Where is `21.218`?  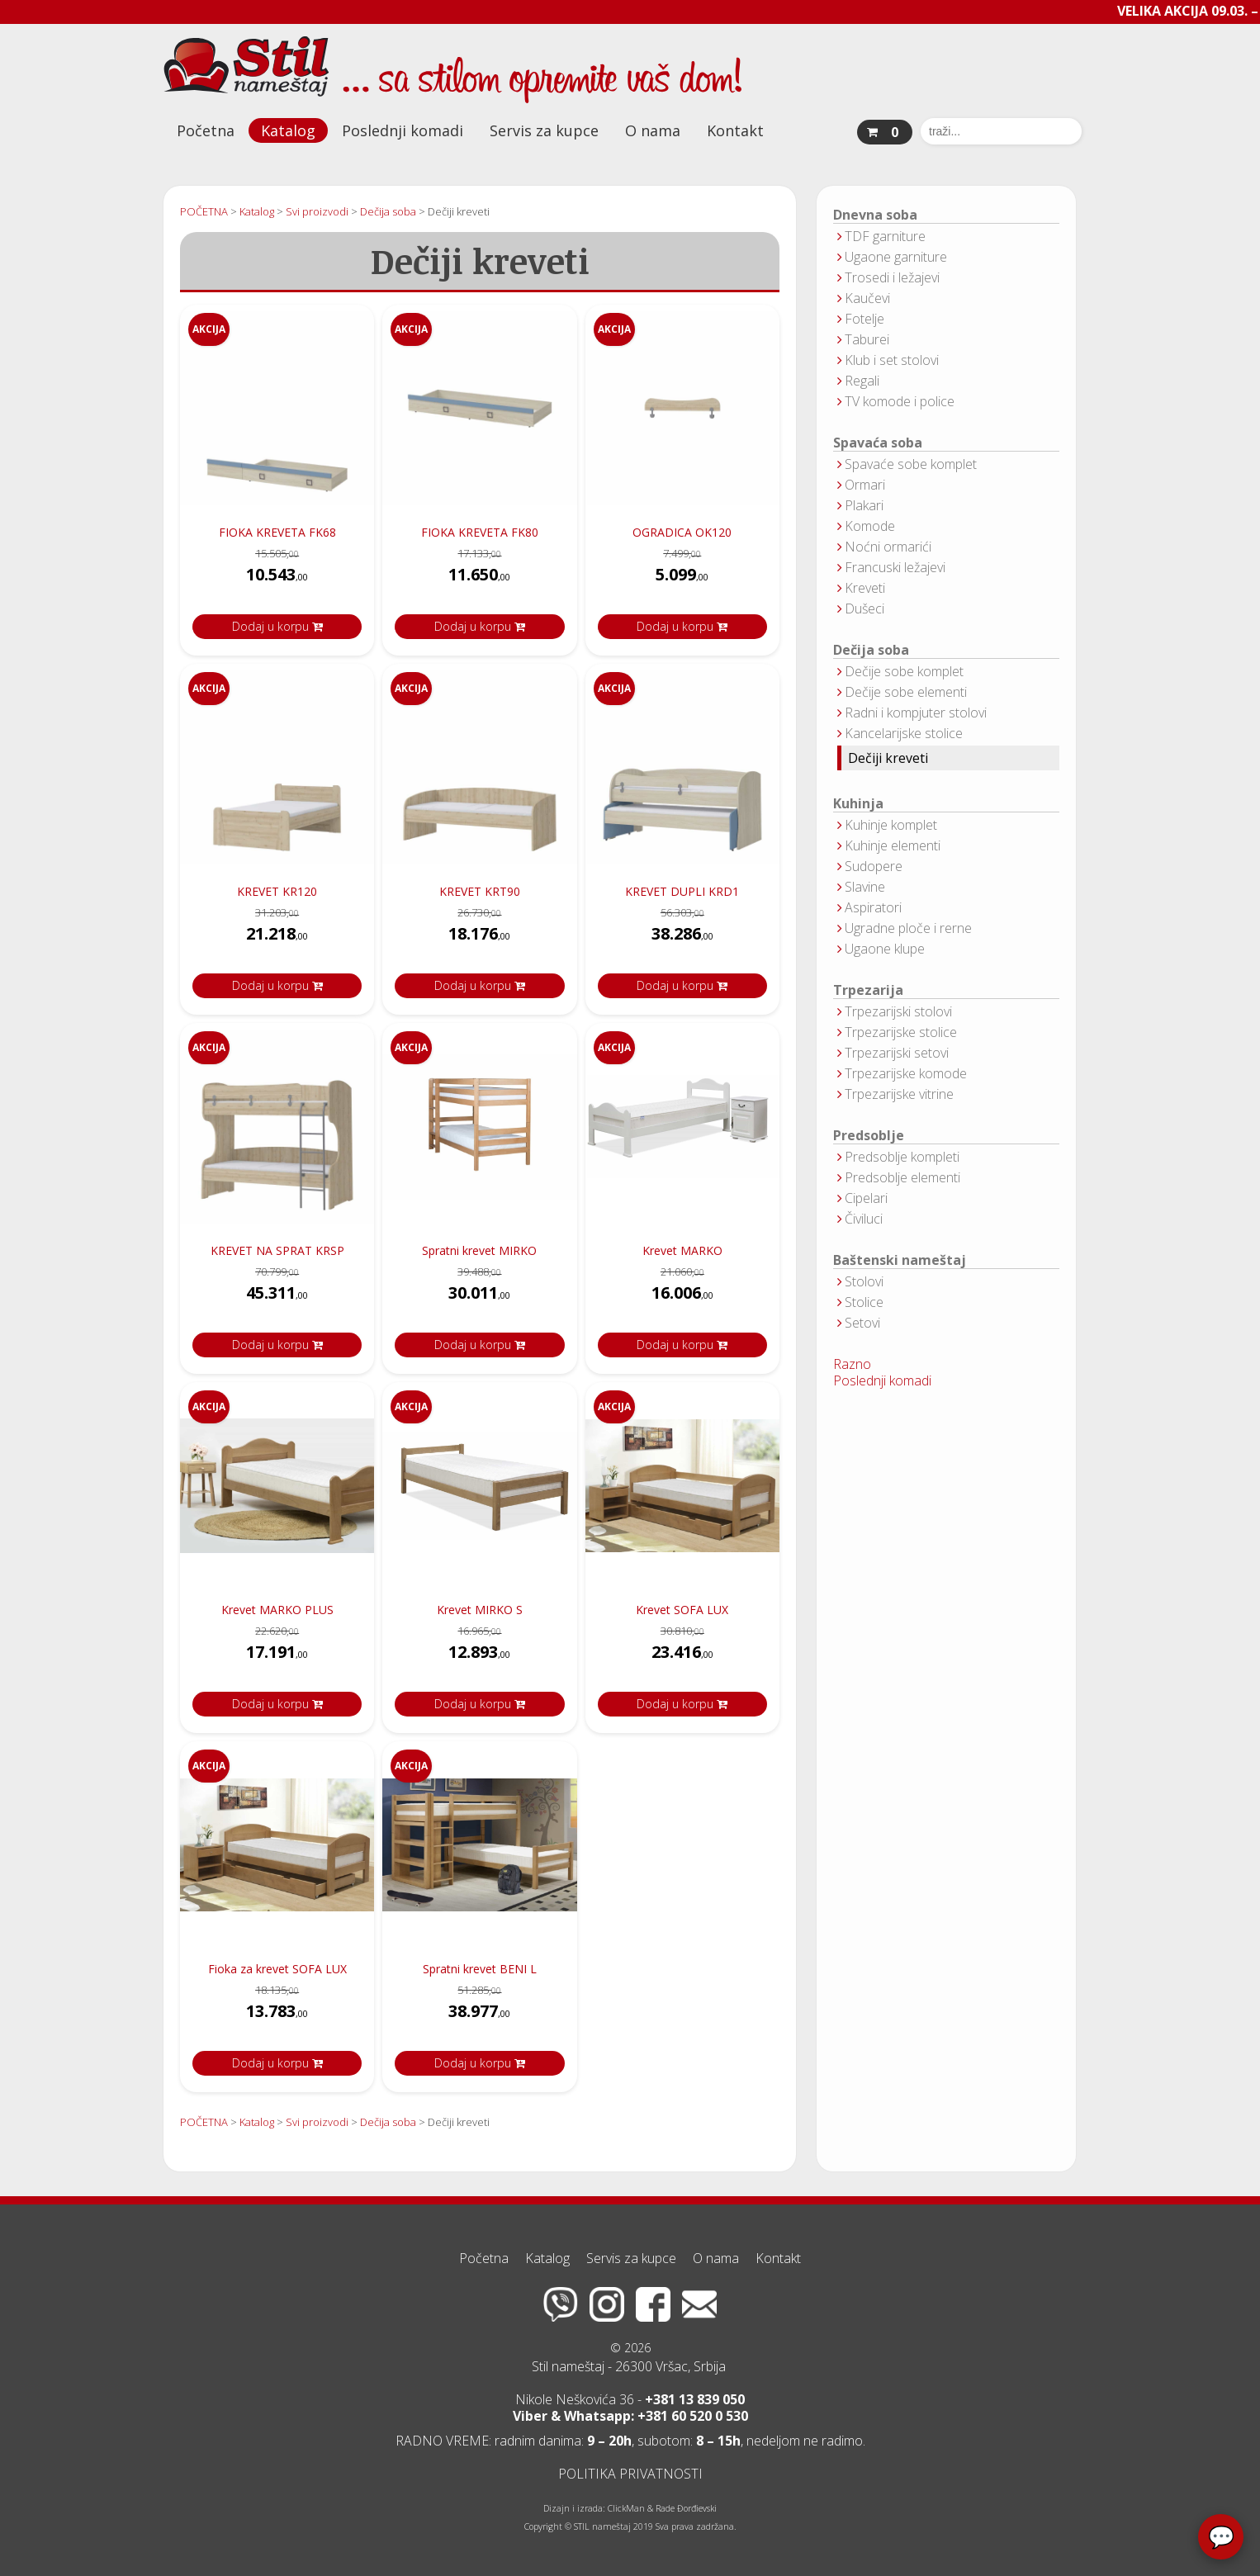
21.218 is located at coordinates (277, 938).